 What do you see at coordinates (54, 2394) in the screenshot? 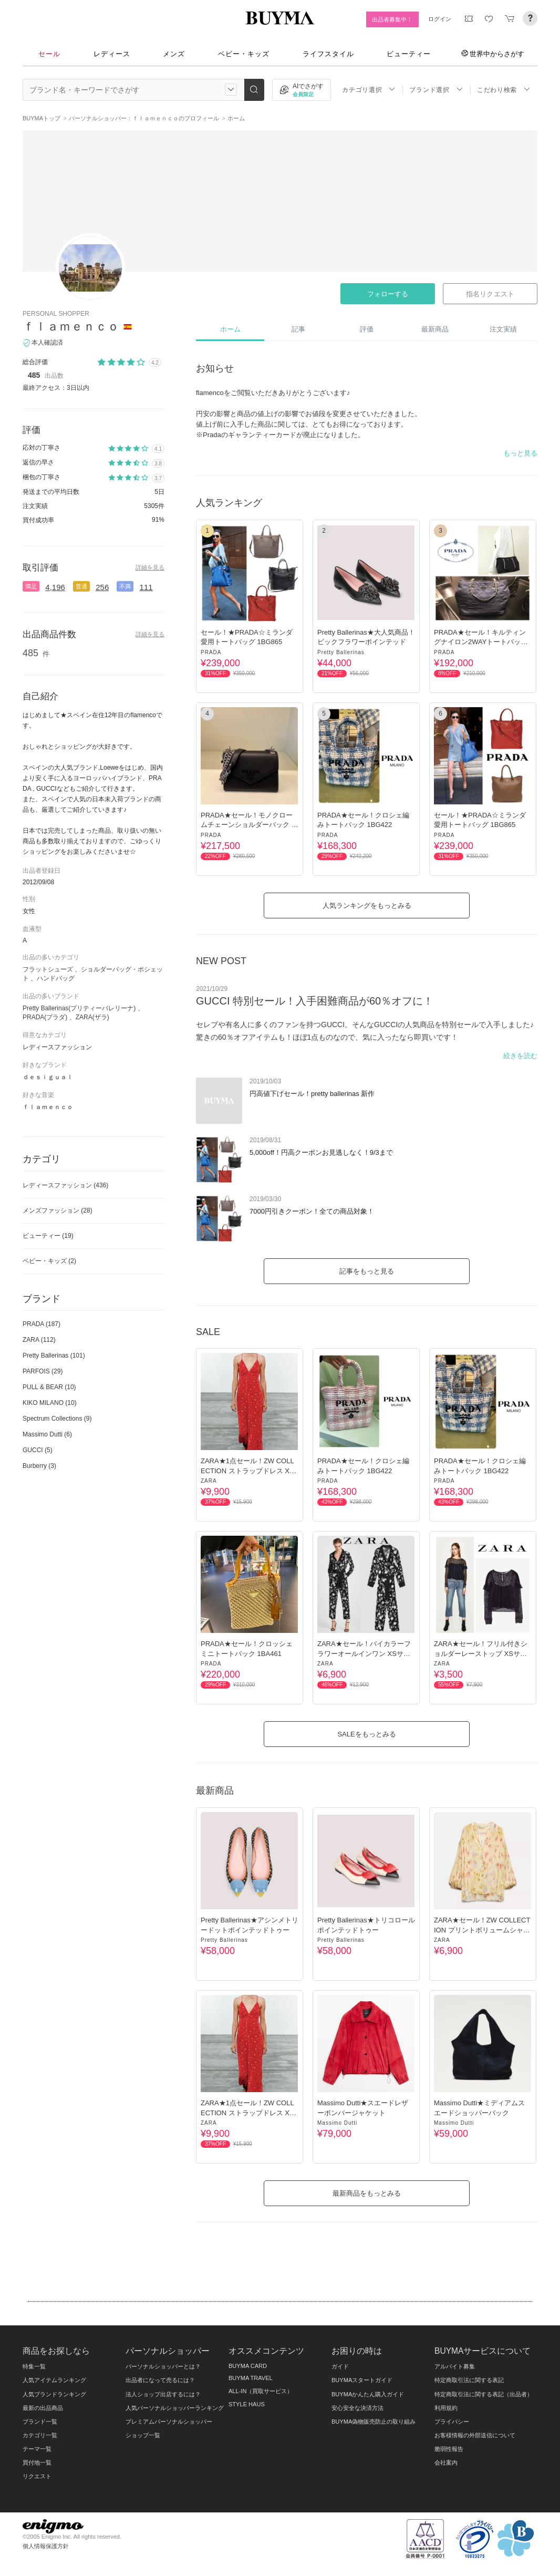
I see `人気ブランドランキング` at bounding box center [54, 2394].